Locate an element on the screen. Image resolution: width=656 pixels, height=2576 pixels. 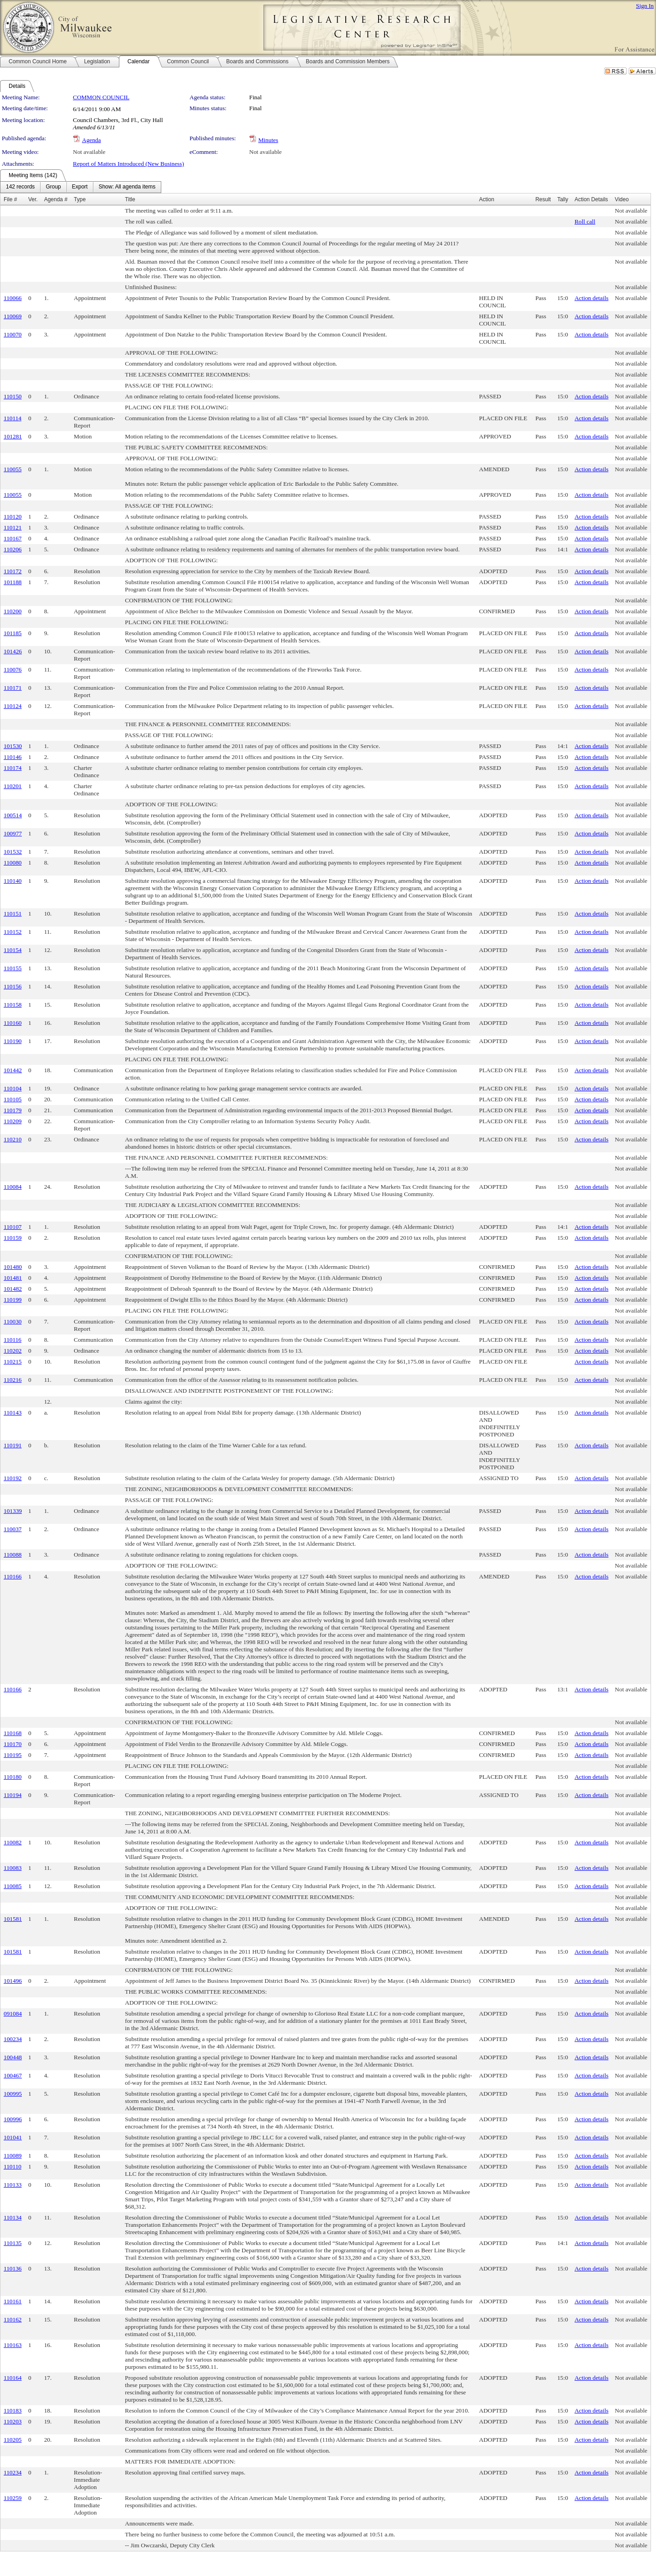
110088 is located at coordinates (13, 1554).